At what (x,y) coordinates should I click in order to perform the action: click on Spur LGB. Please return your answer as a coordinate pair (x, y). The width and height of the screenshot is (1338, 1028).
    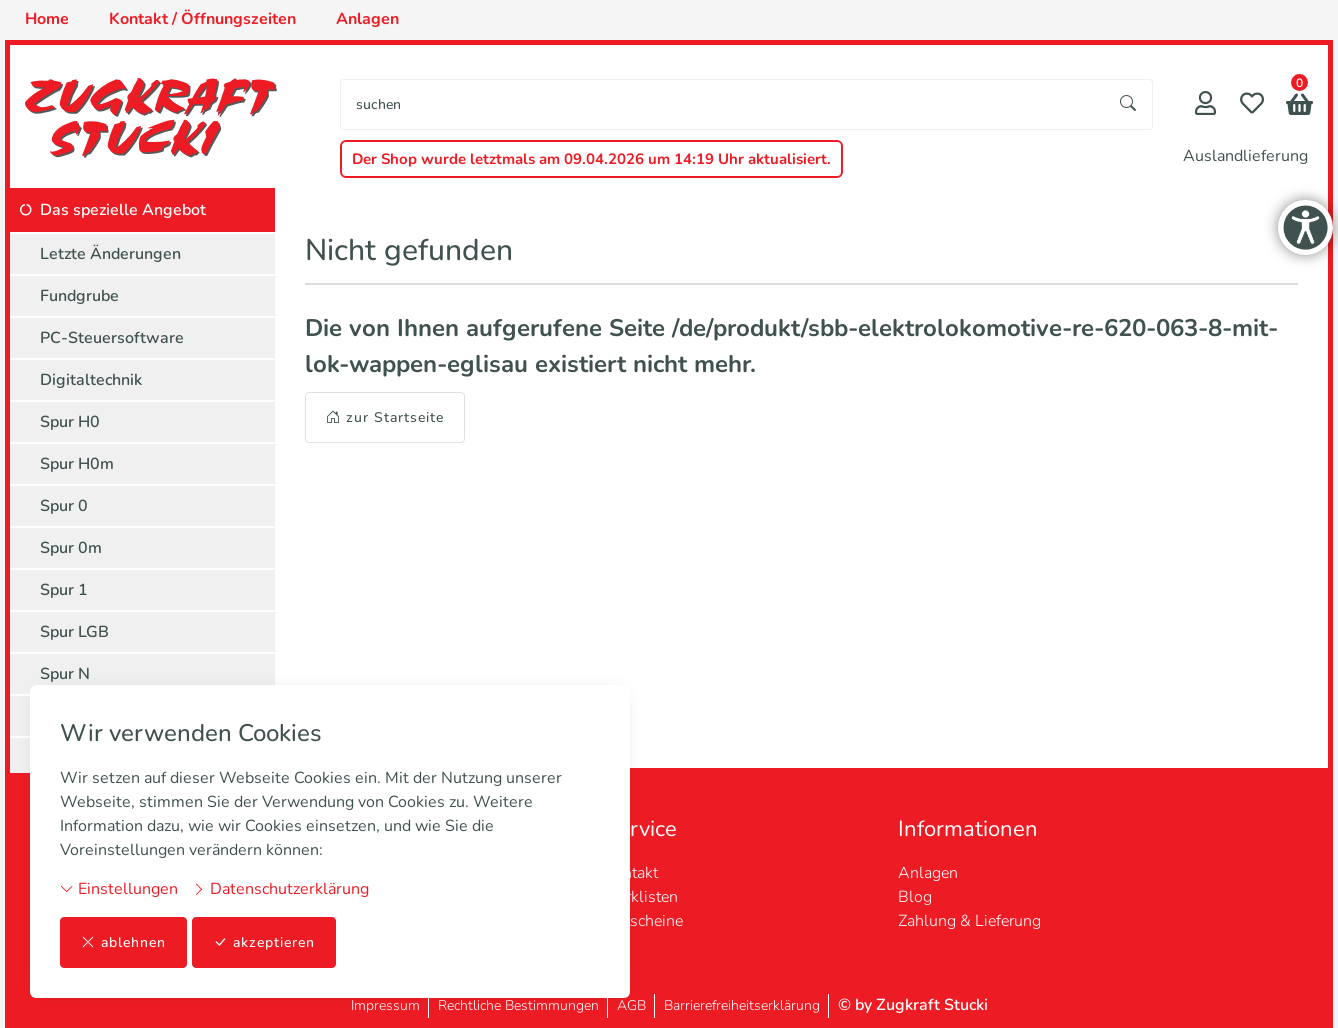
    Looking at the image, I should click on (74, 632).